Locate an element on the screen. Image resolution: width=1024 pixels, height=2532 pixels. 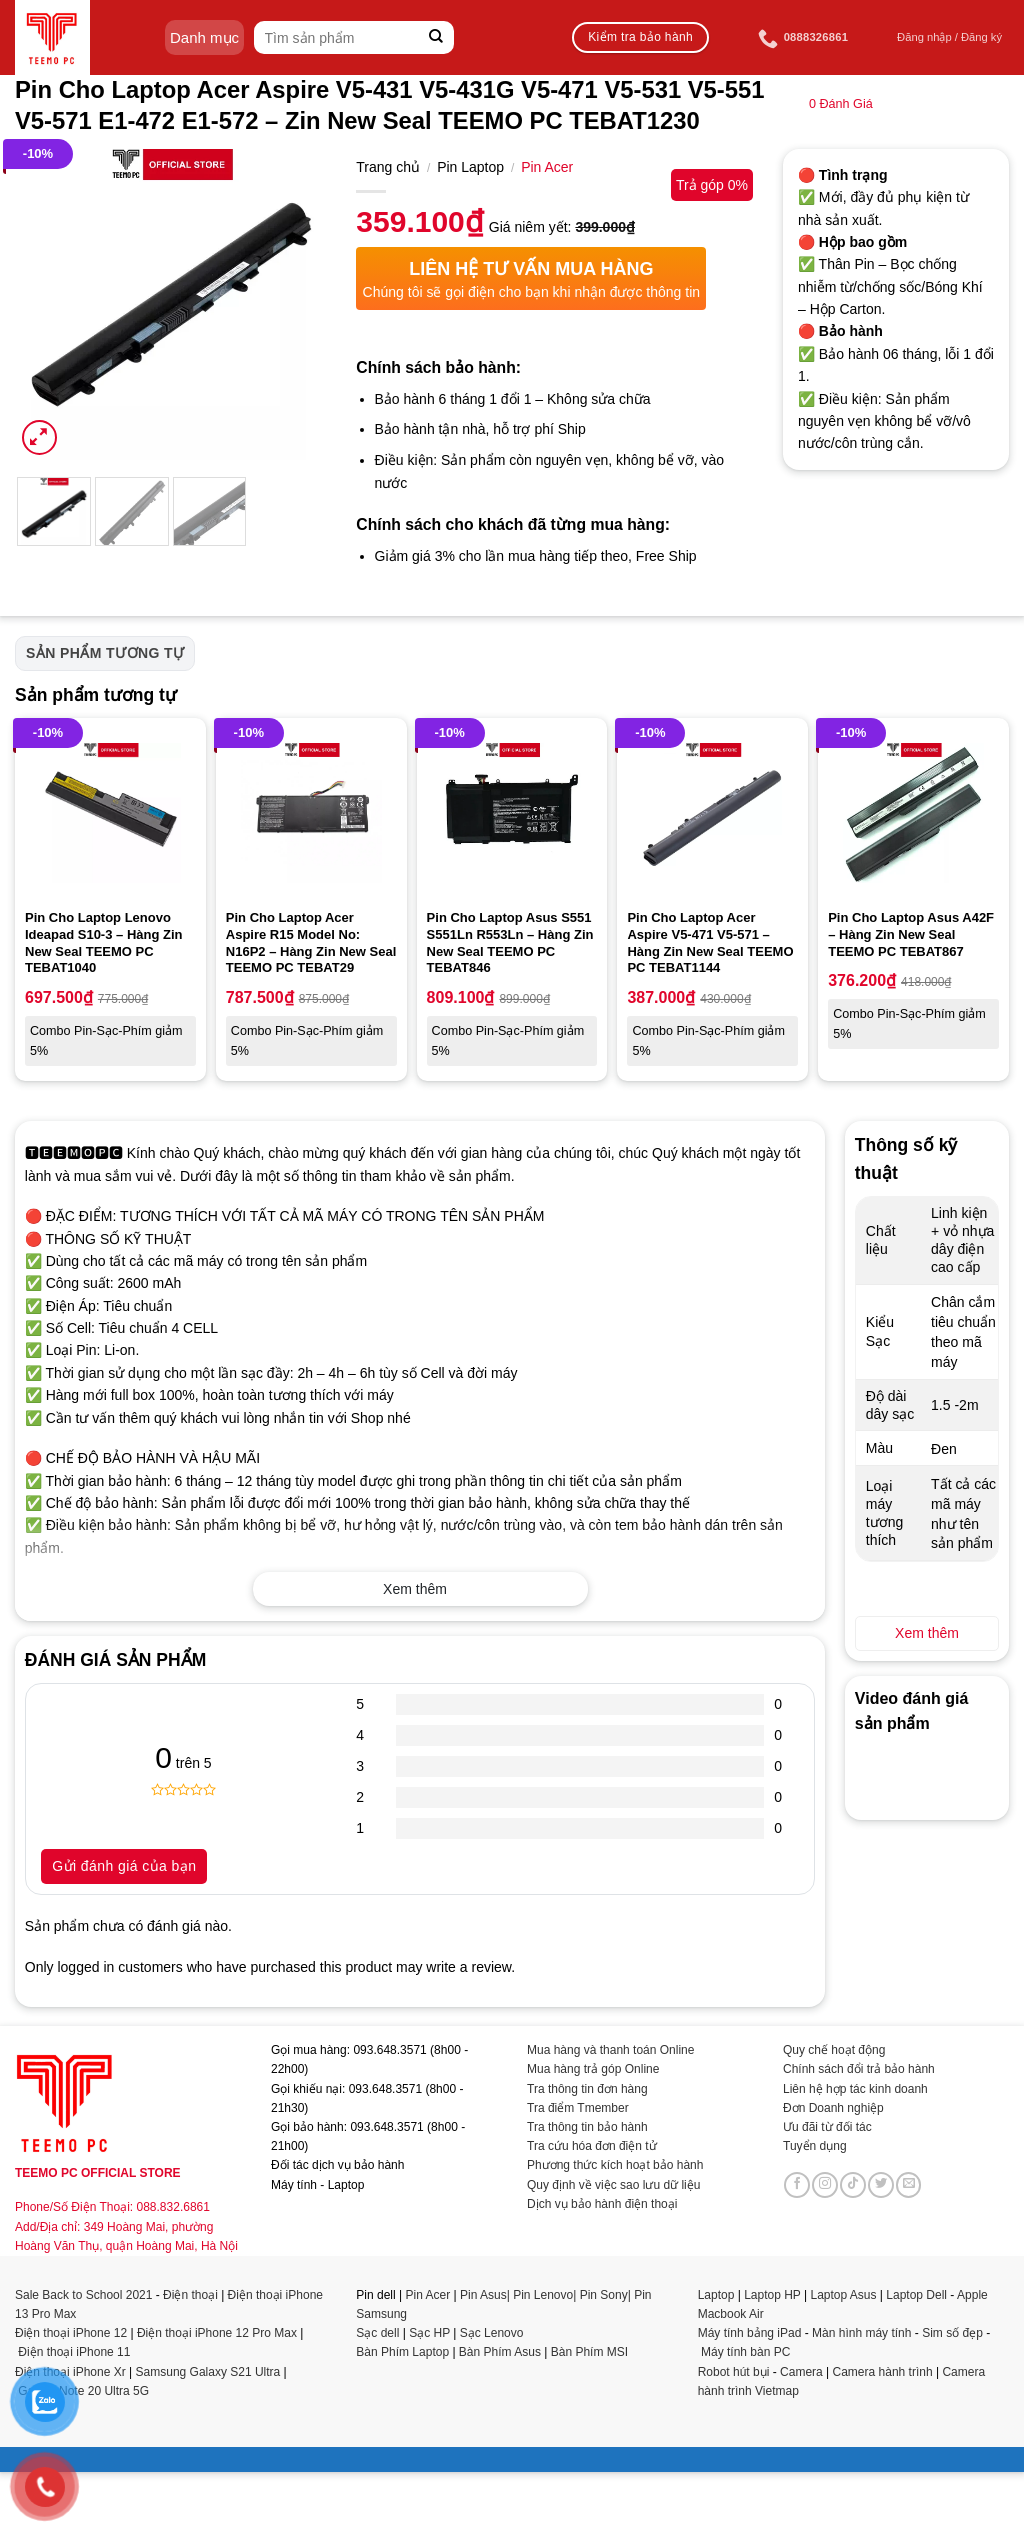
[Follow on Facebook] is located at coordinates (797, 2185).